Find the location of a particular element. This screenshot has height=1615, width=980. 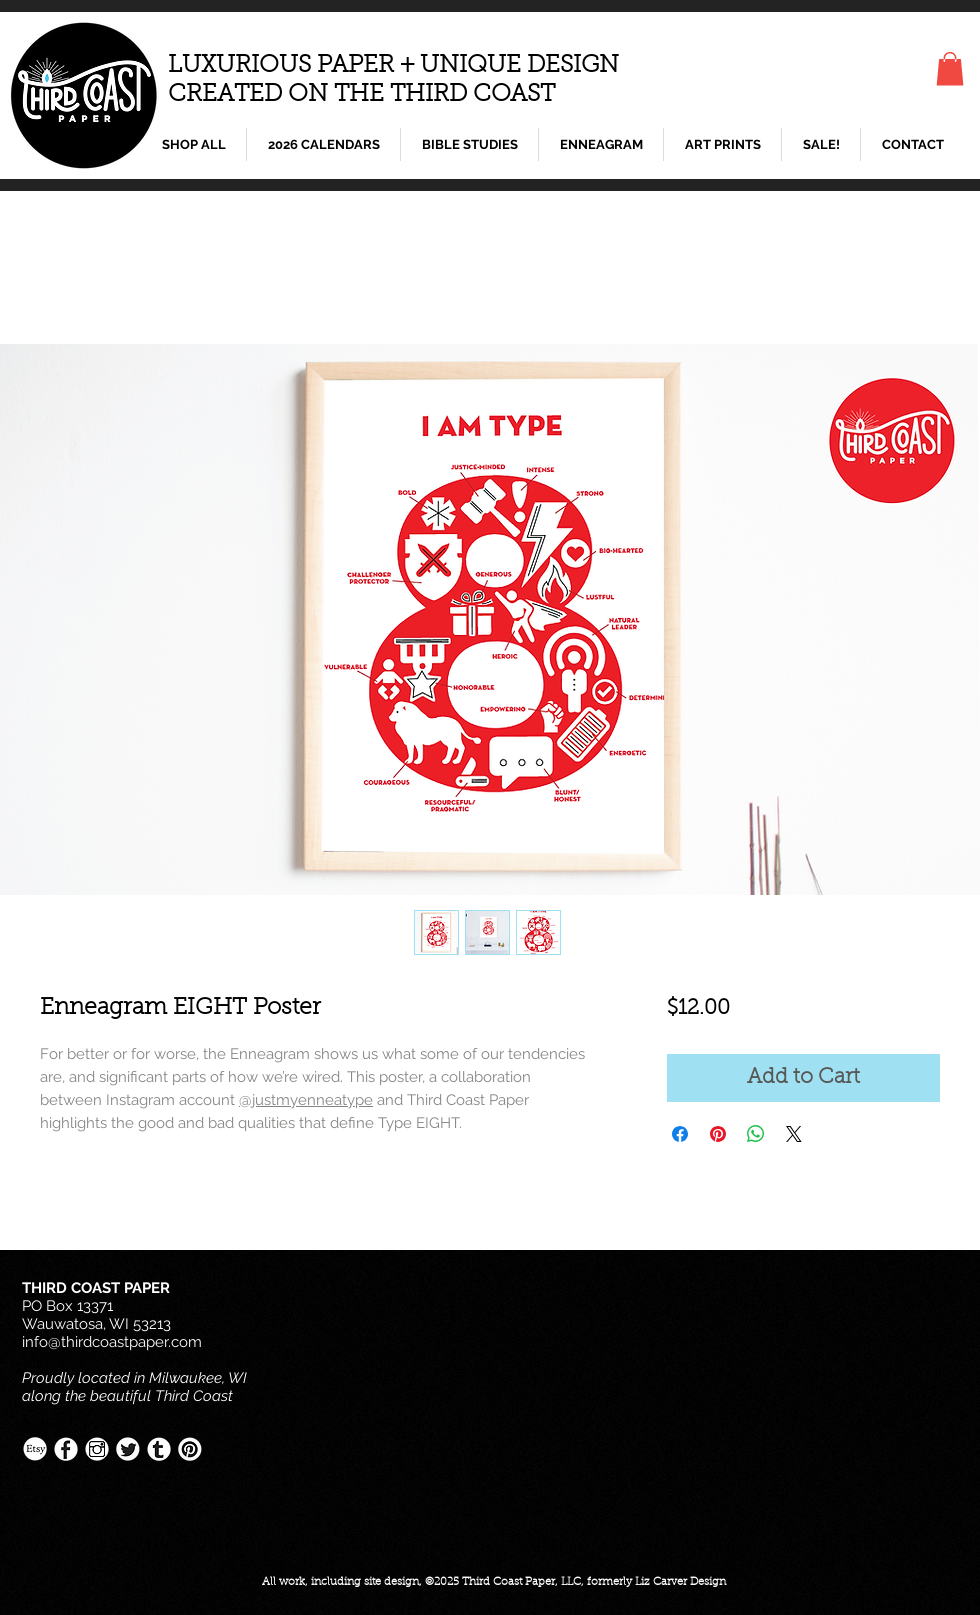

[Pinterest-White.png] is located at coordinates (190, 1449).